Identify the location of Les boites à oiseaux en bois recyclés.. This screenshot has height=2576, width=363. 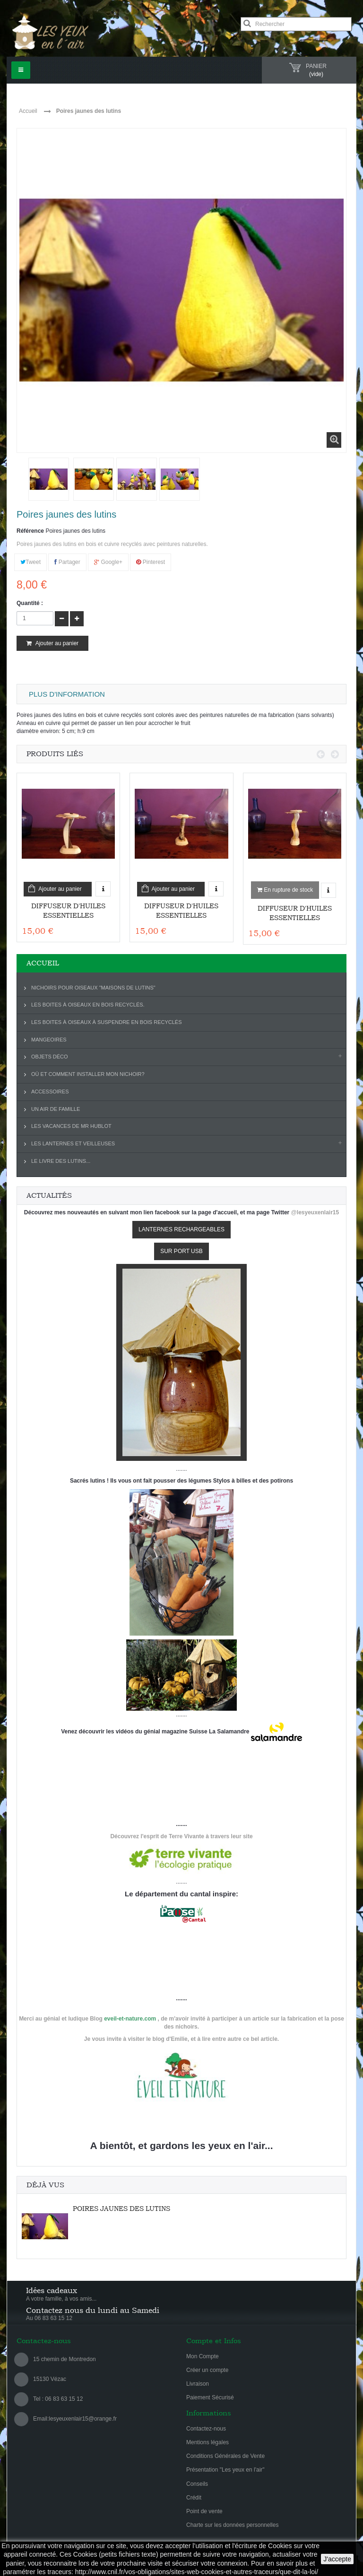
(88, 1004).